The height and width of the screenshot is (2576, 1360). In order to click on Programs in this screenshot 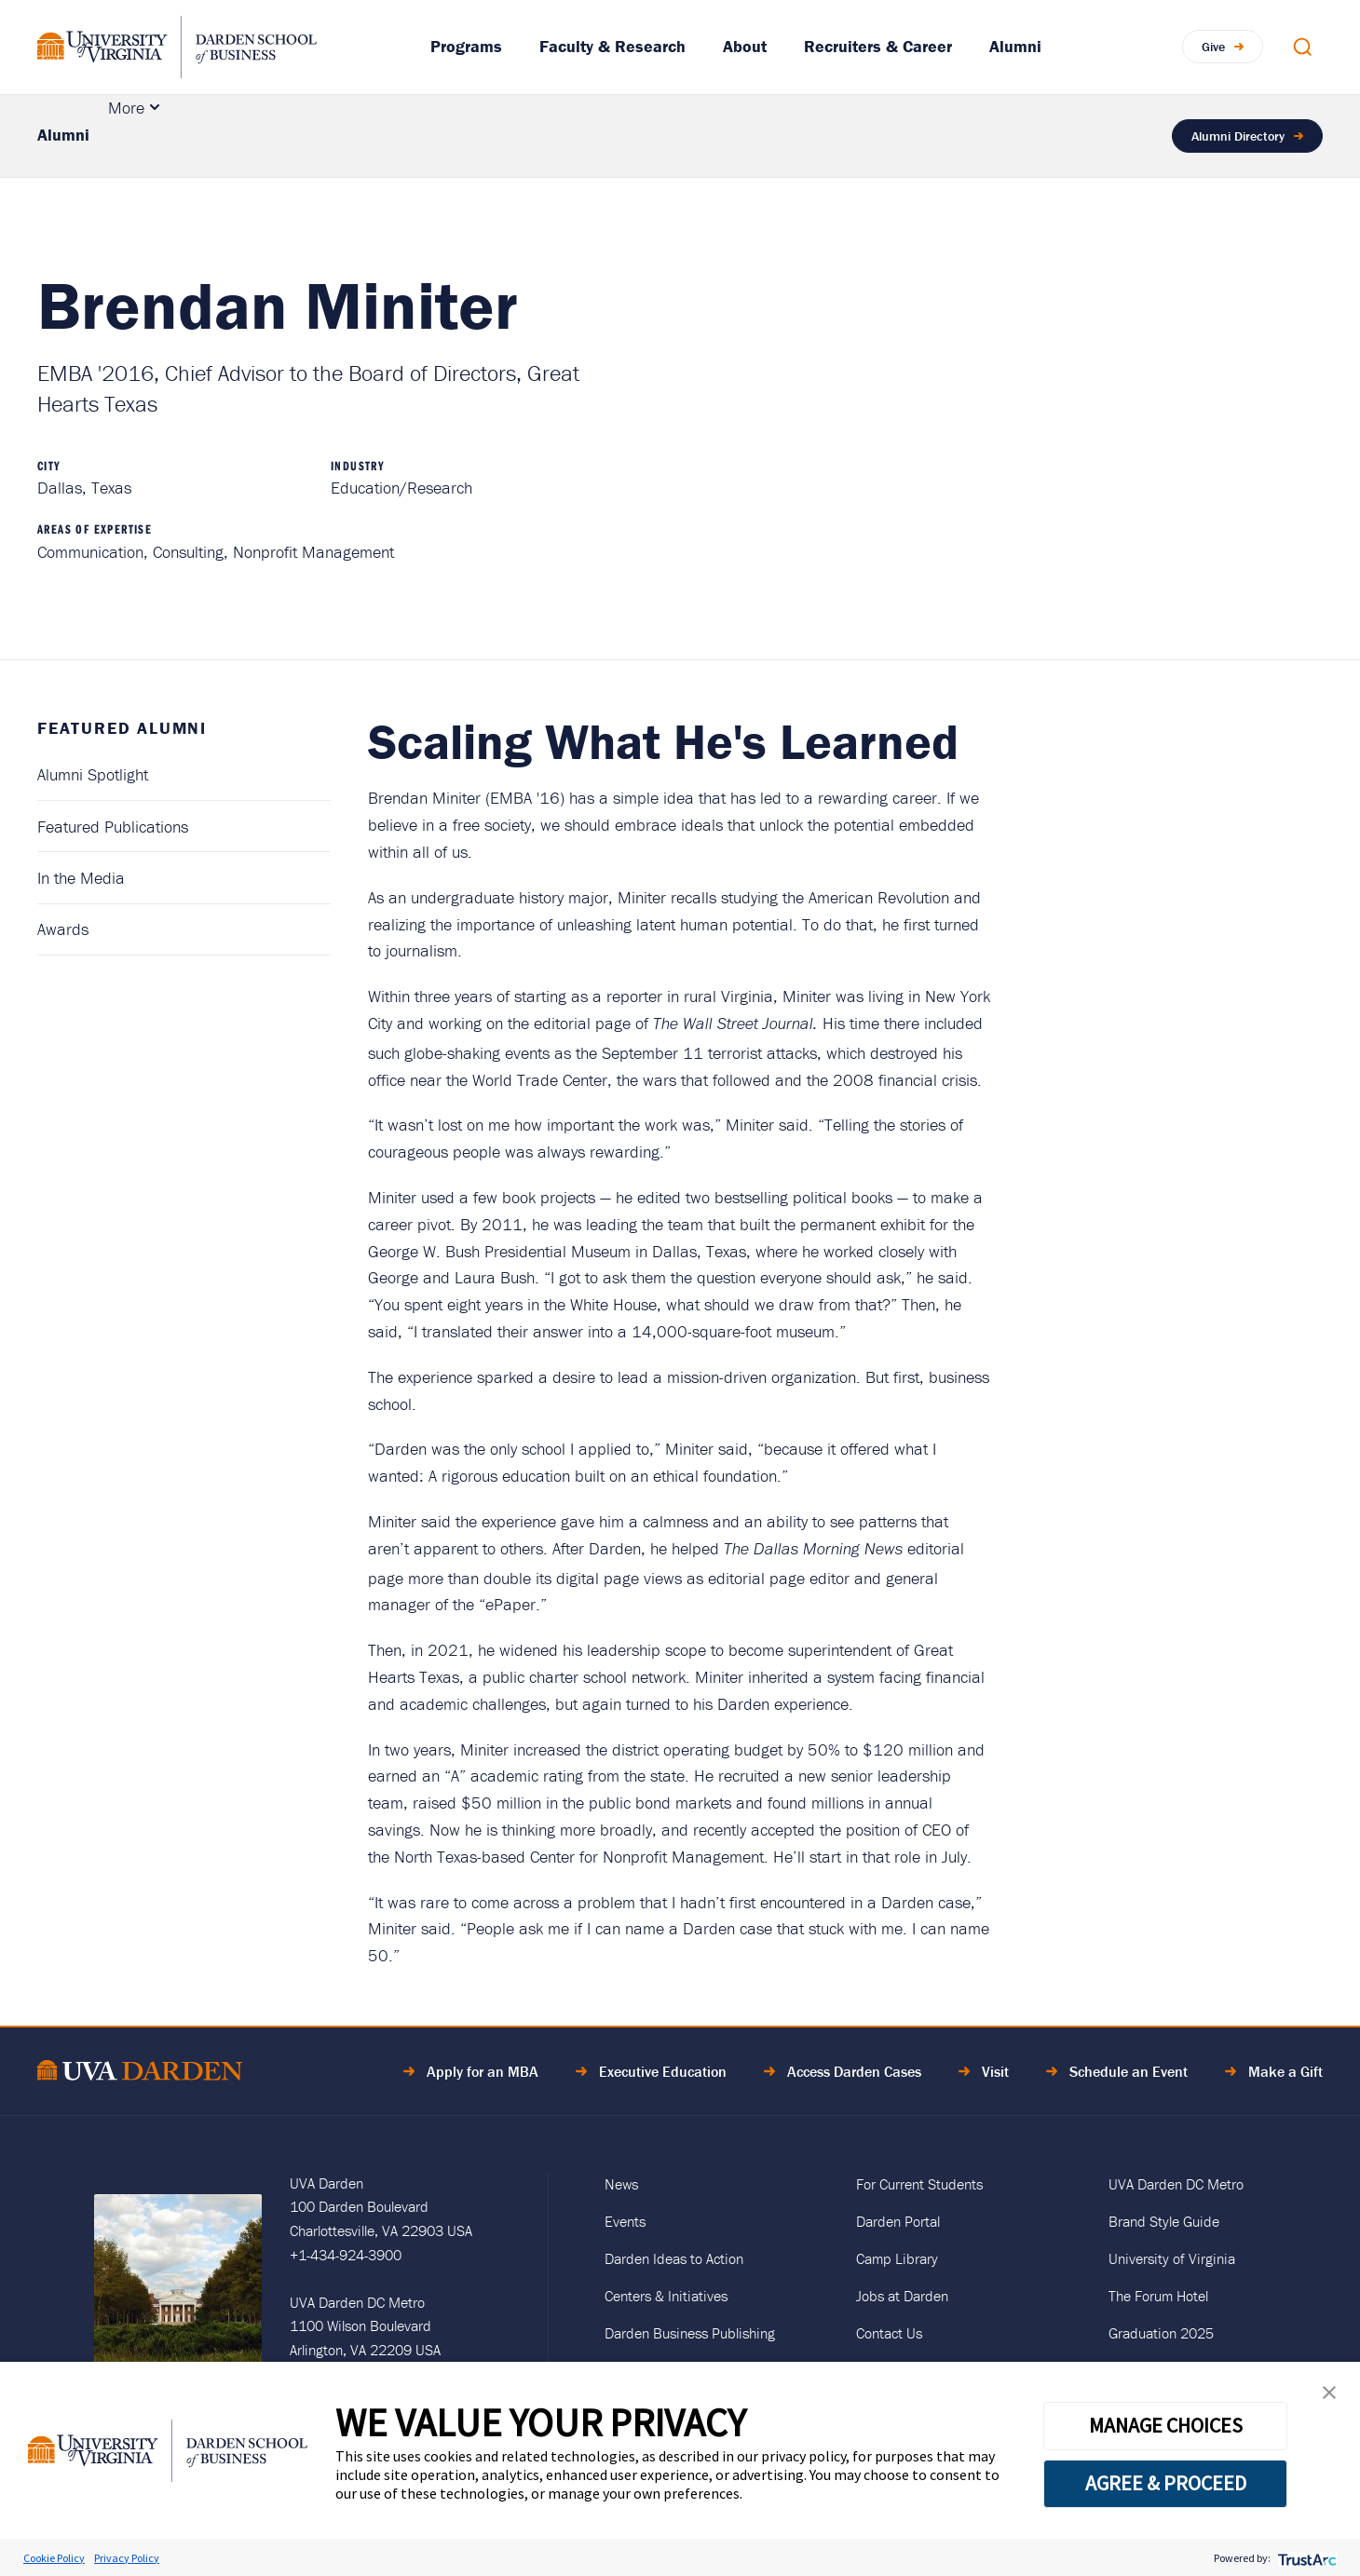, I will do `click(466, 46)`.